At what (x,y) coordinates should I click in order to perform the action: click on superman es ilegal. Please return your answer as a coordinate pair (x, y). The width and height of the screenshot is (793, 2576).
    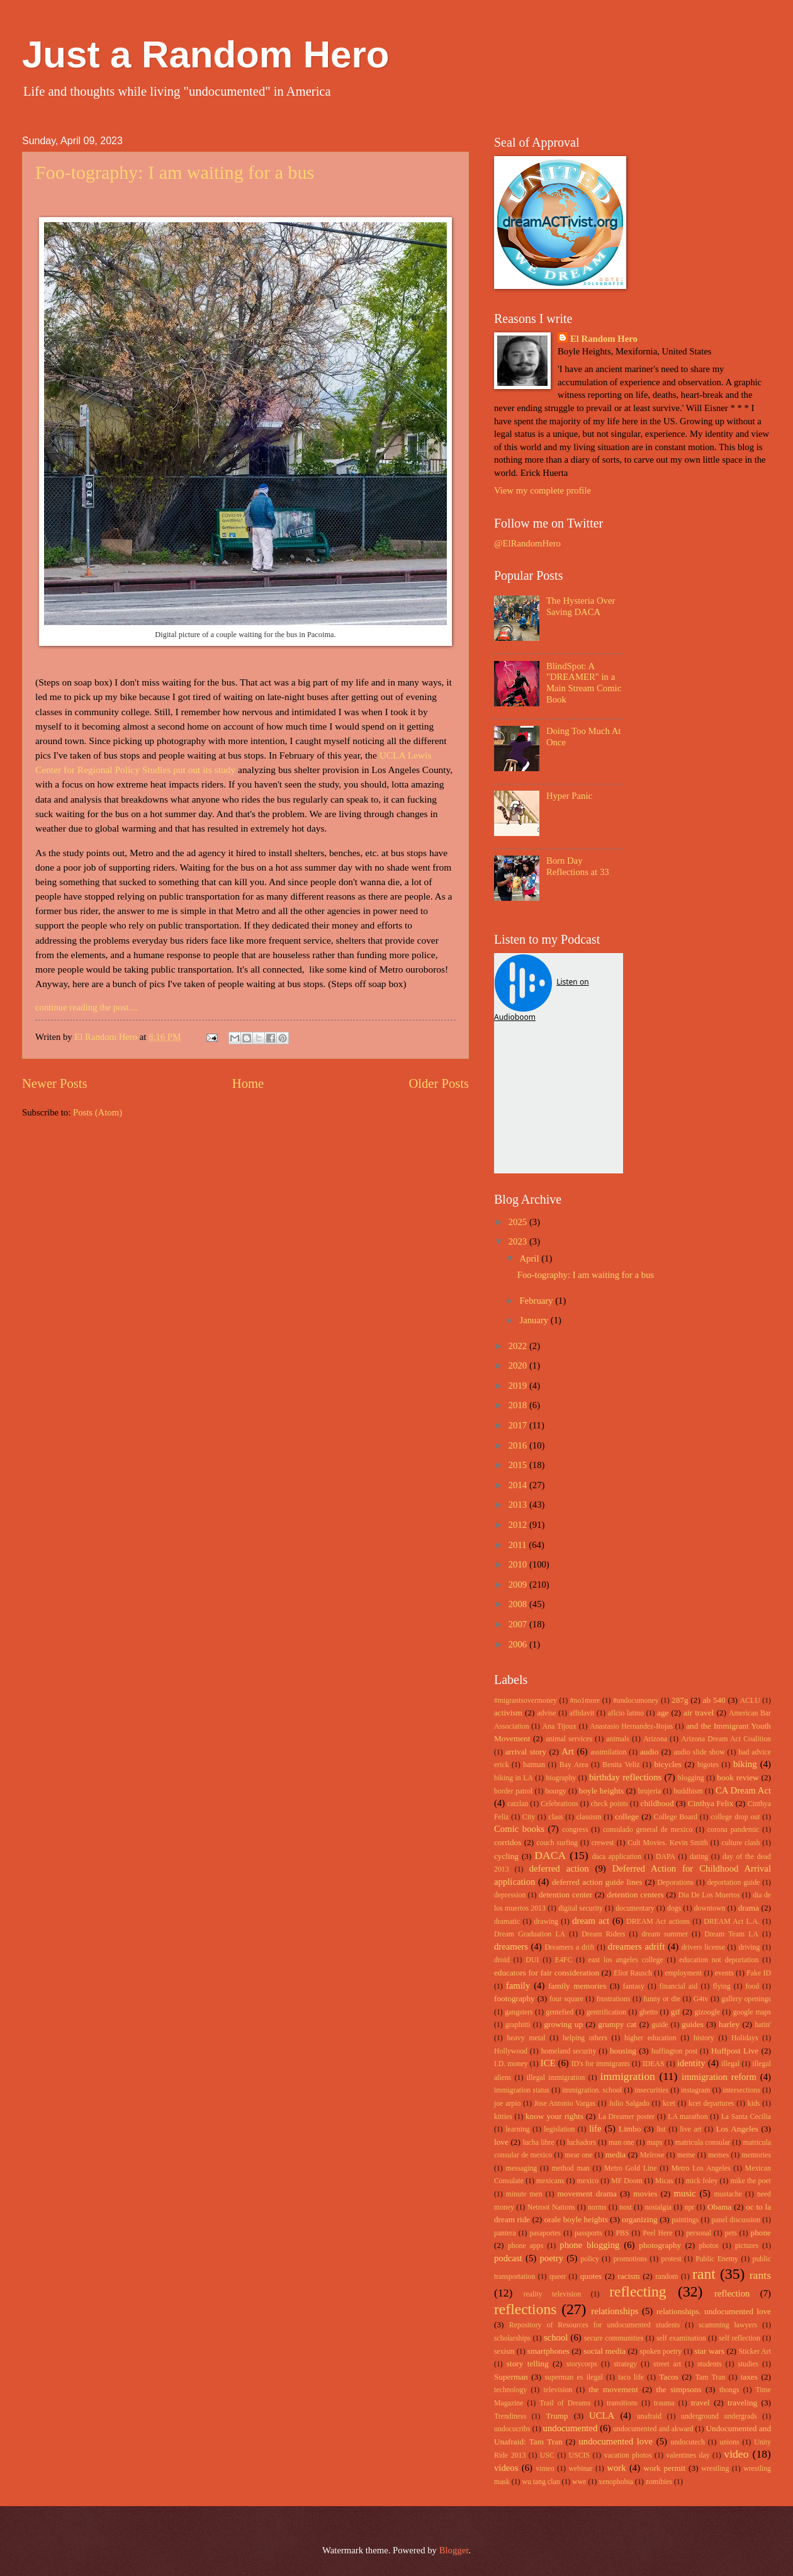
    Looking at the image, I should click on (573, 2377).